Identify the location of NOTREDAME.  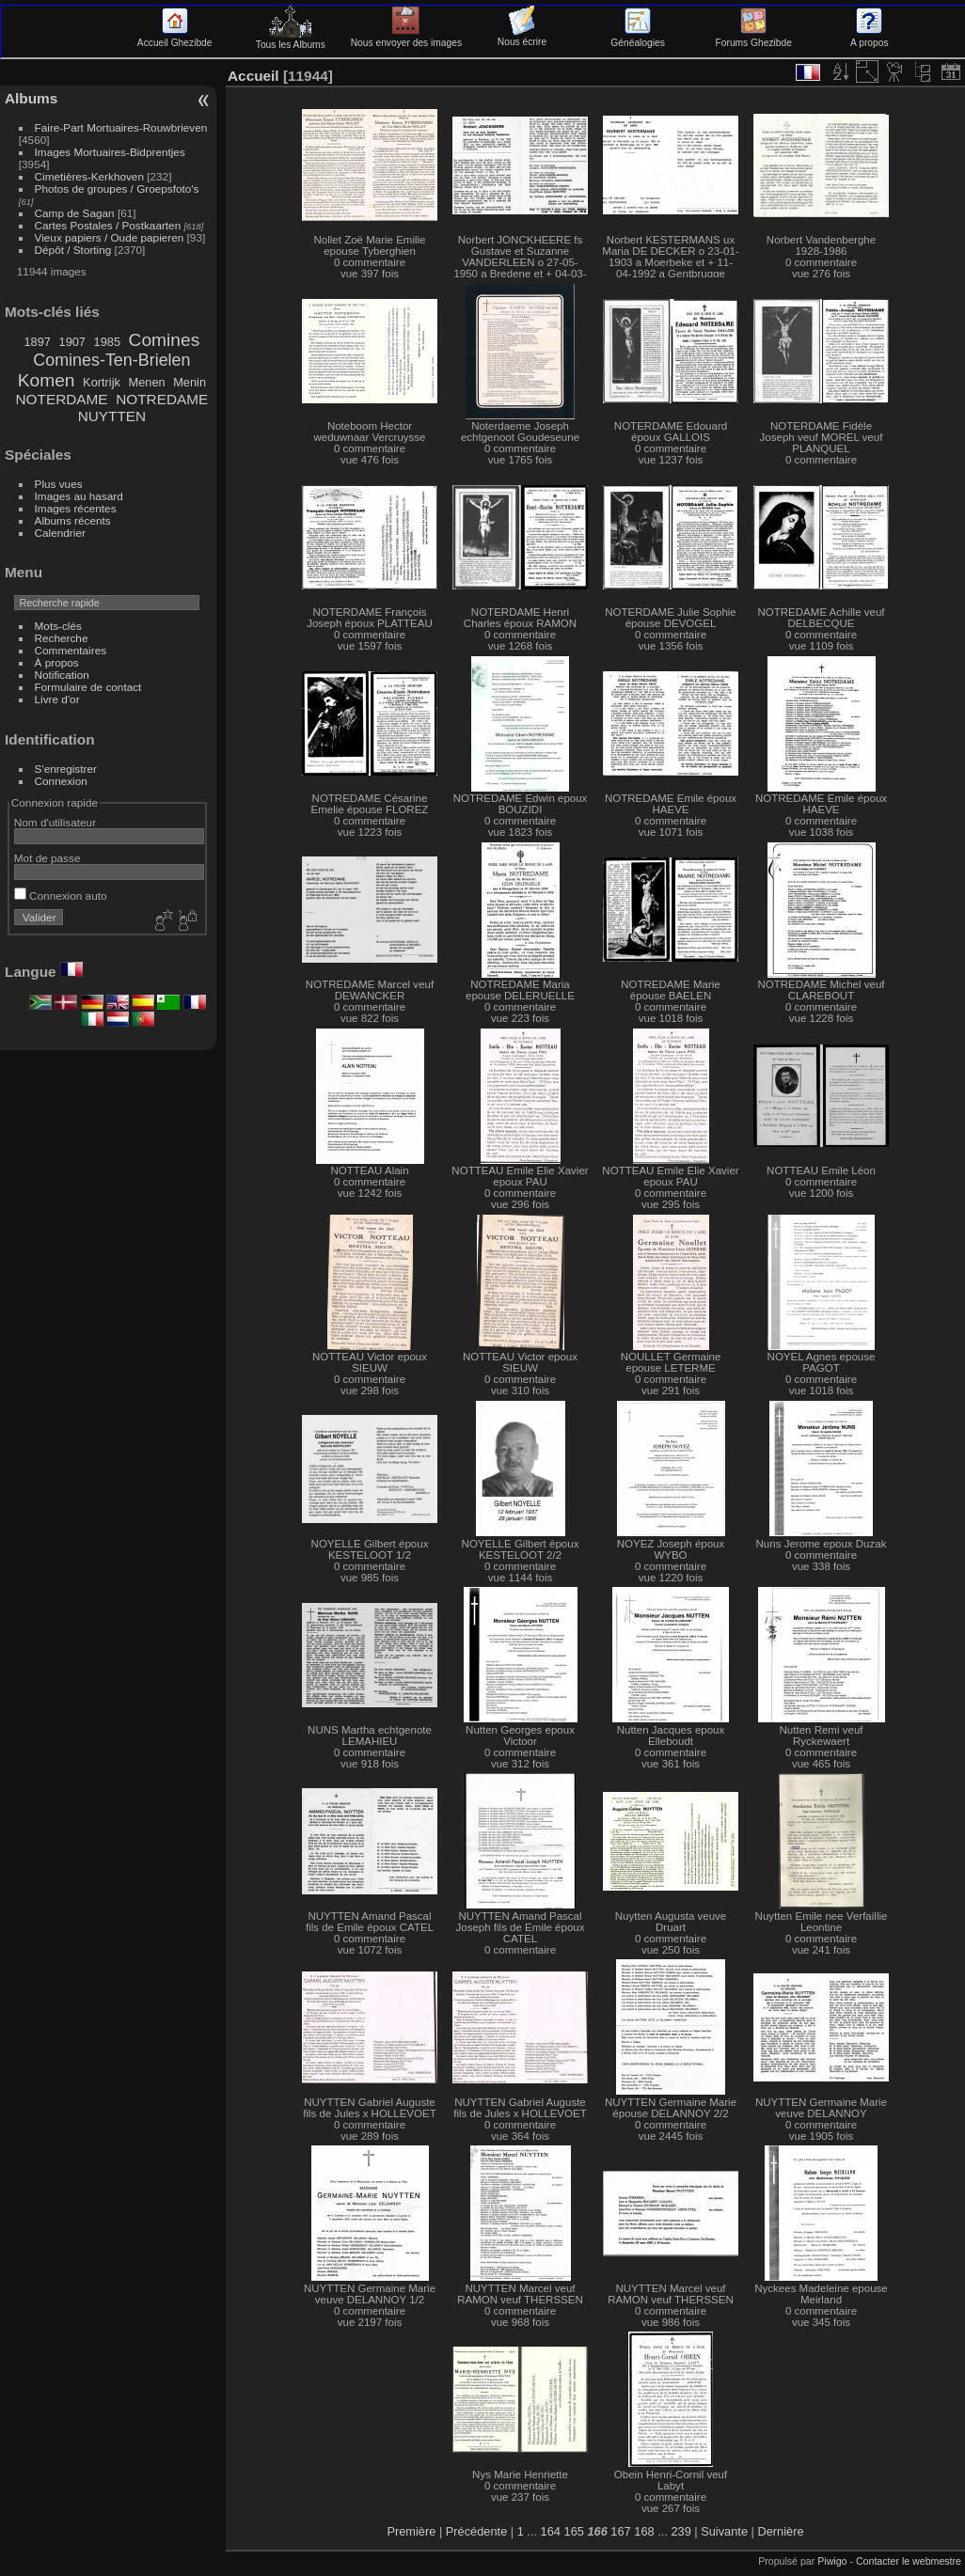
(162, 399).